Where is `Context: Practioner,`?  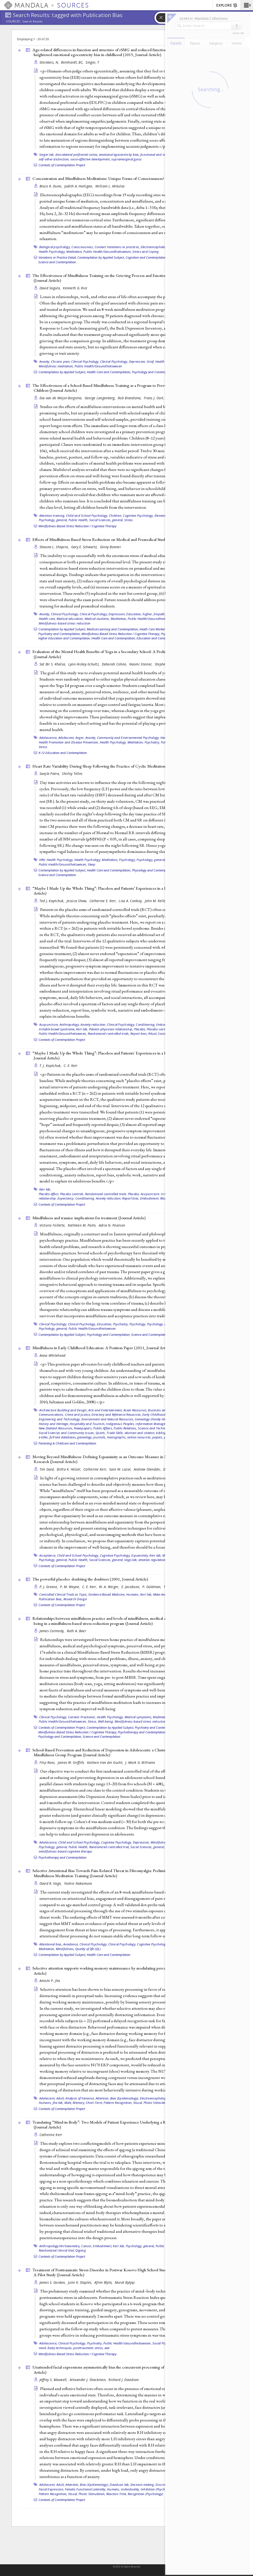 Context: Practioner, is located at coordinates (82, 1717).